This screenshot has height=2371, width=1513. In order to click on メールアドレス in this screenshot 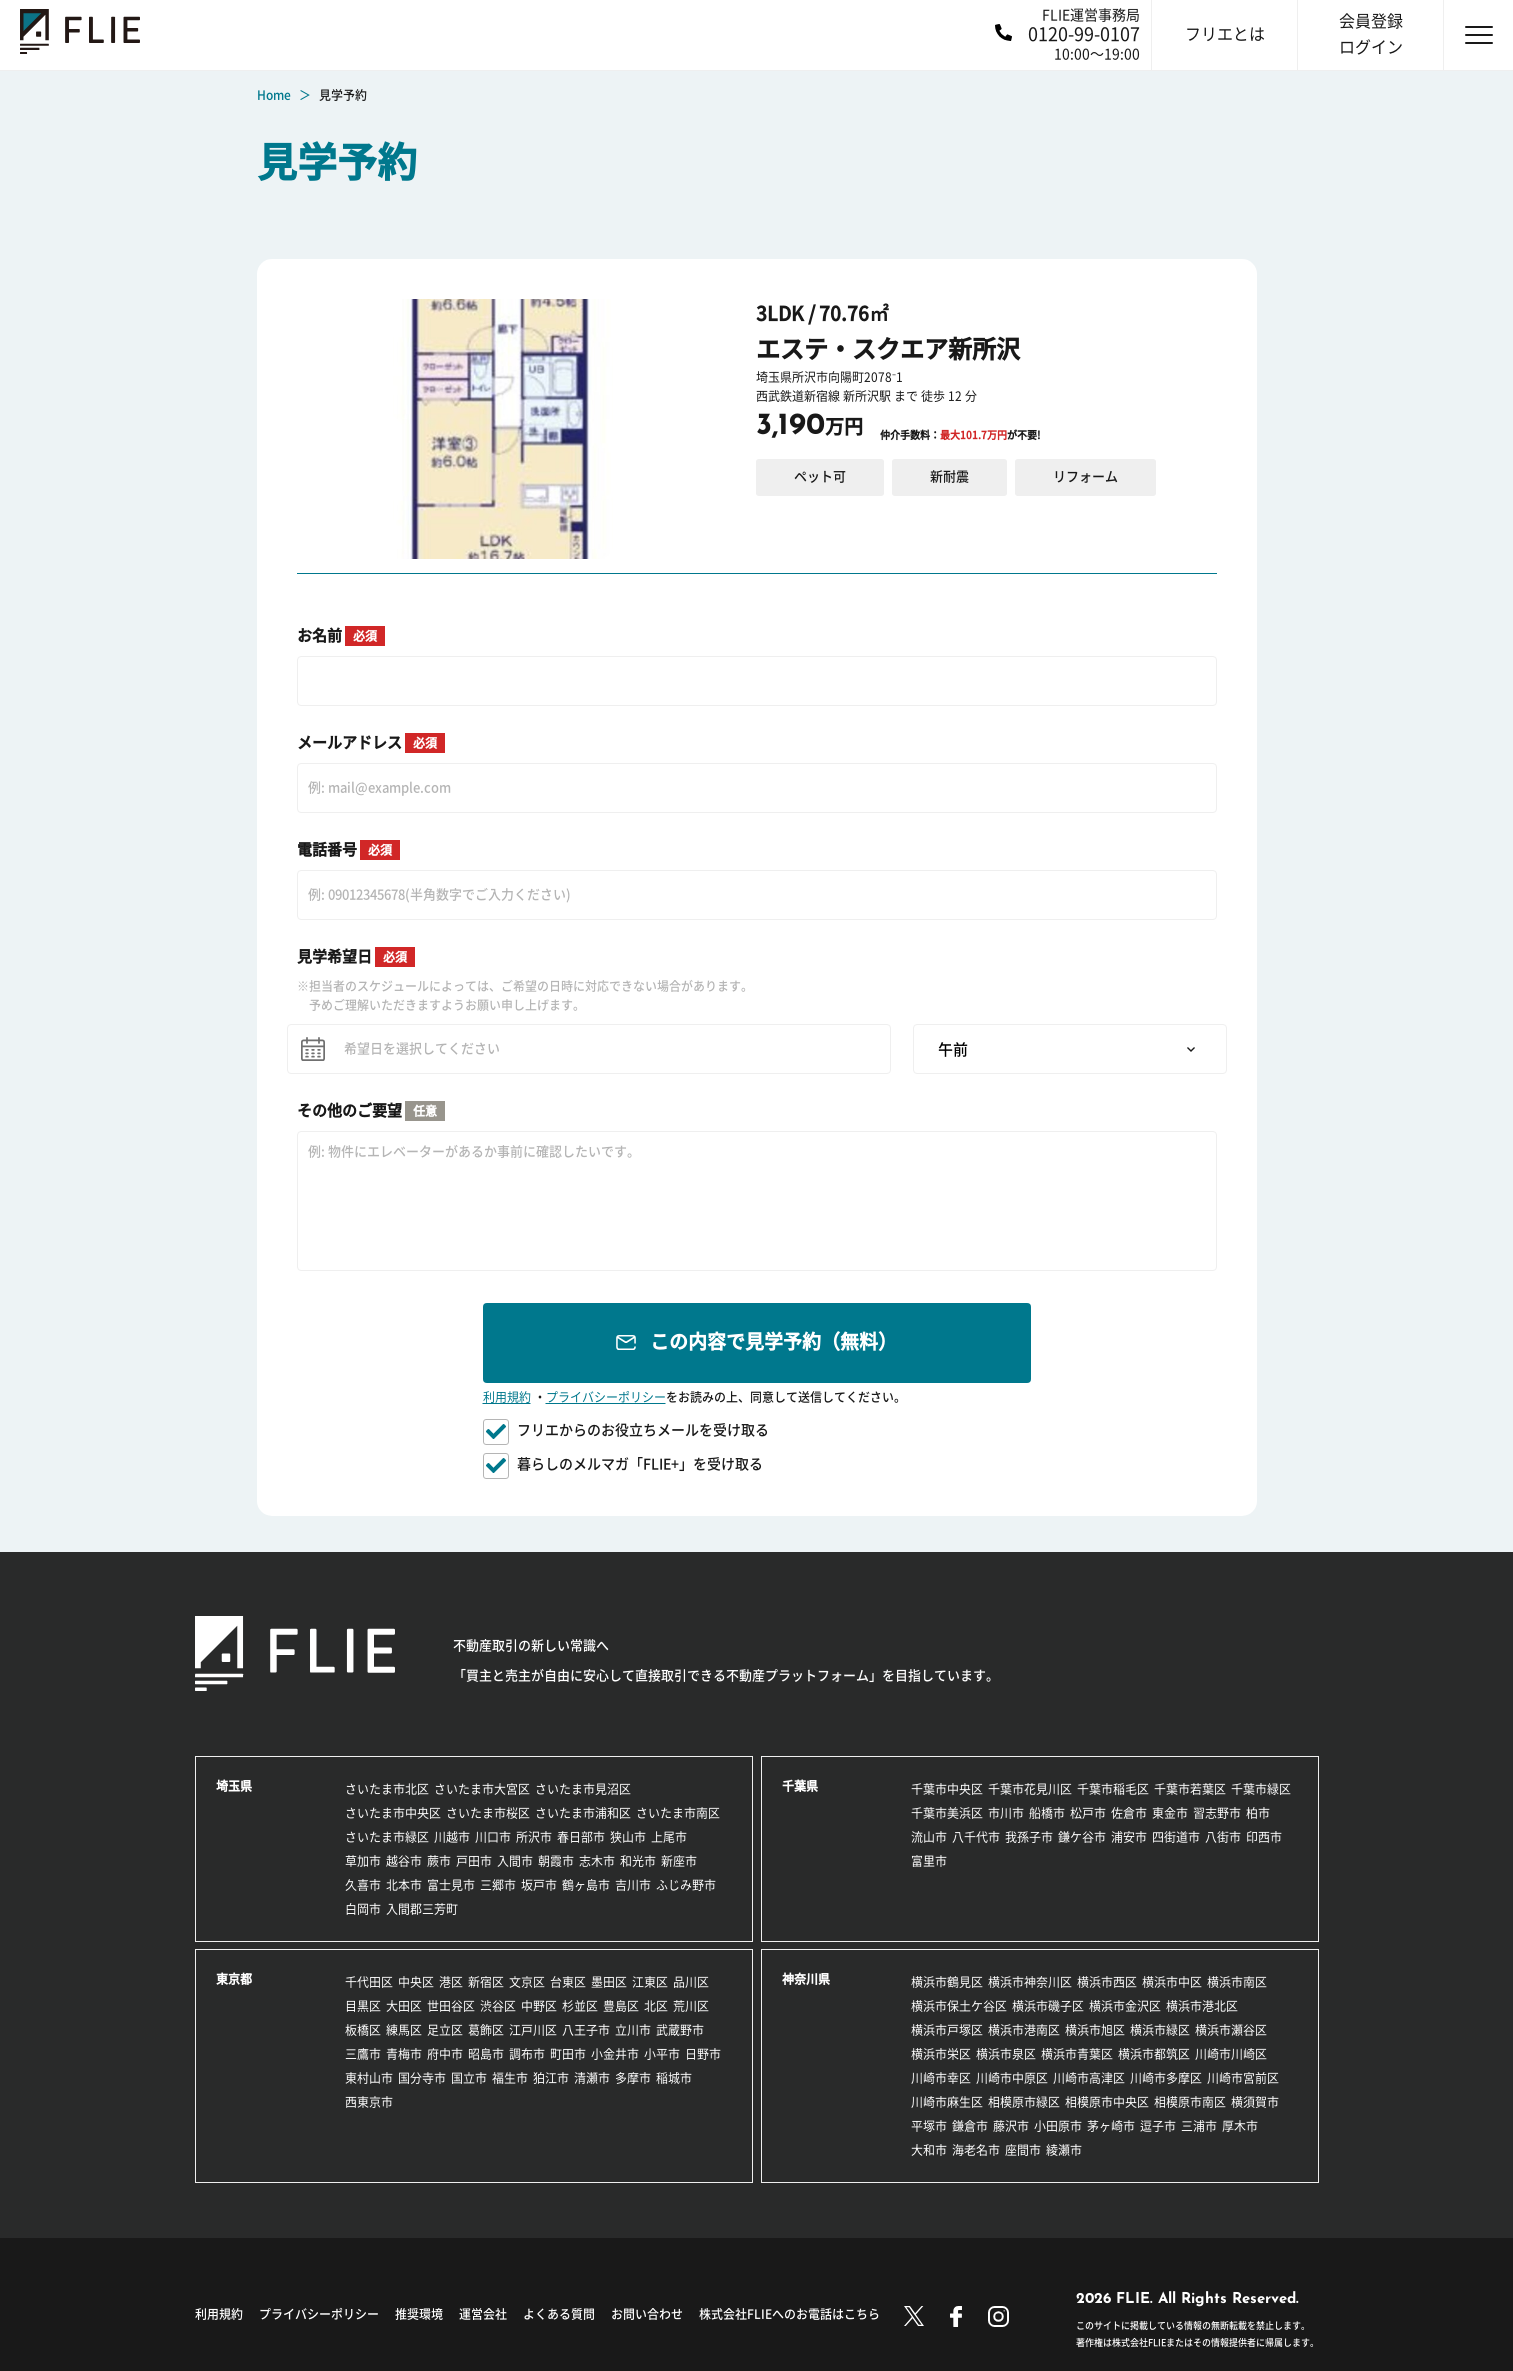, I will do `click(371, 743)`.